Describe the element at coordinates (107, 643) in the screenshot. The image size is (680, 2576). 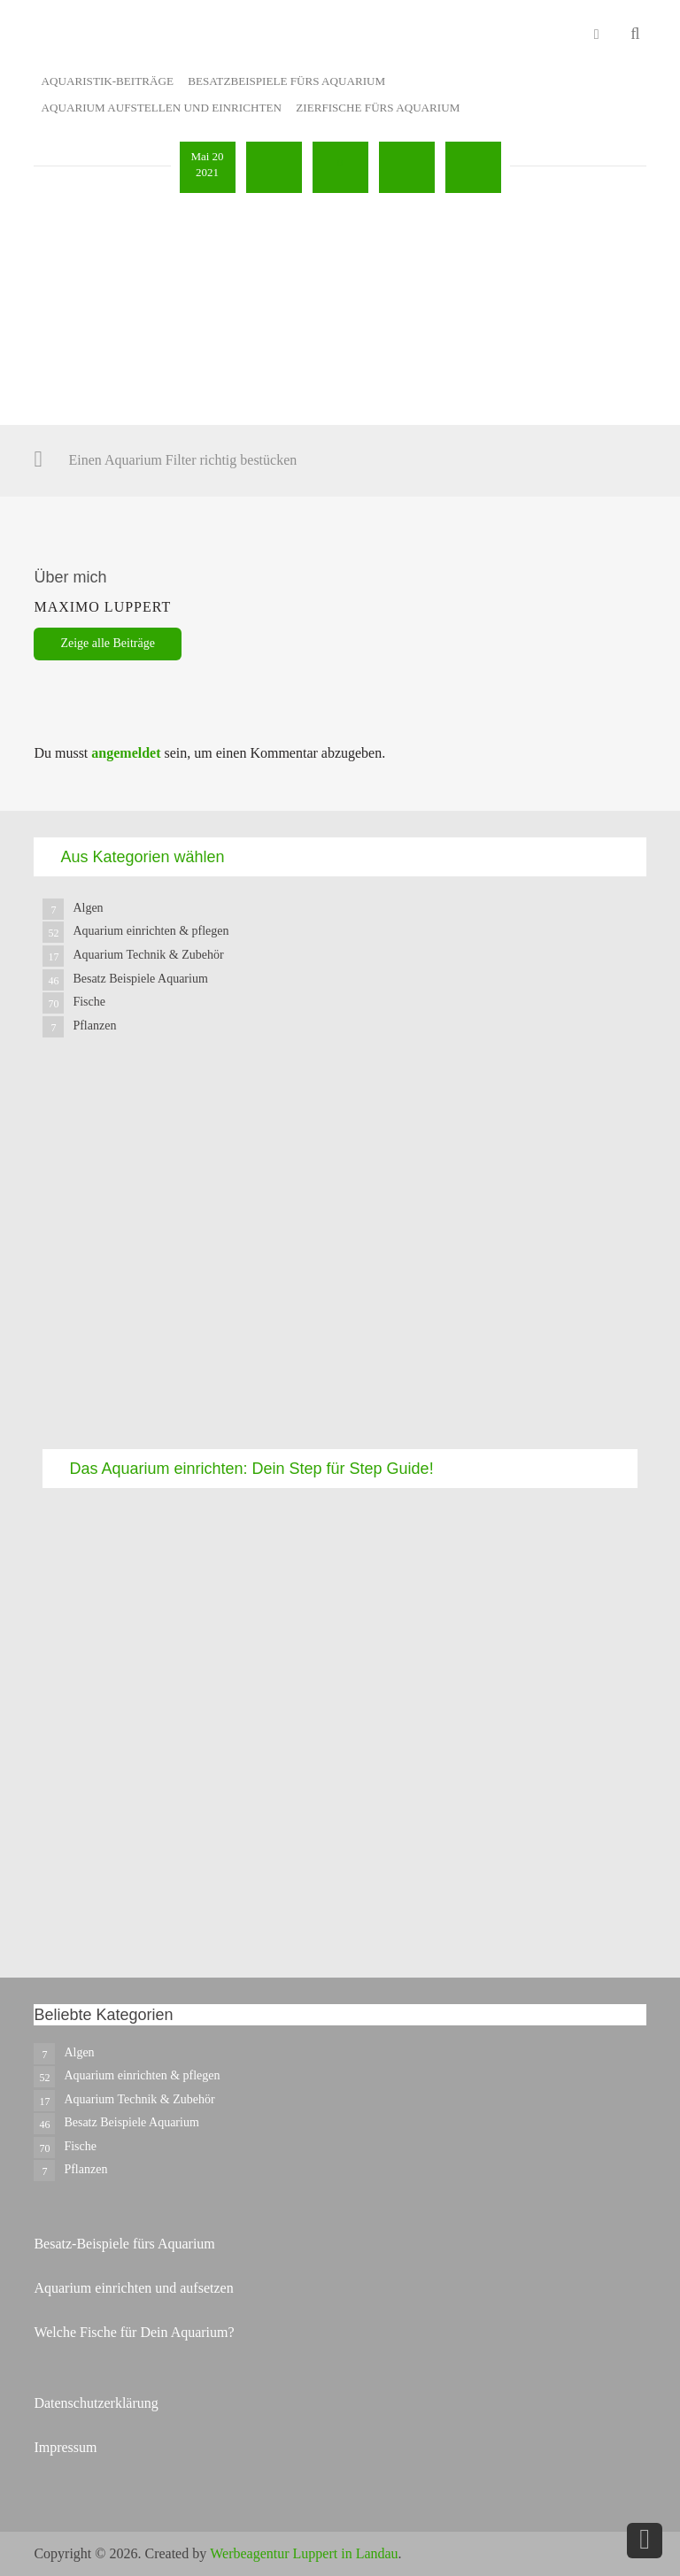
I see `Zeige alle Beiträge` at that location.